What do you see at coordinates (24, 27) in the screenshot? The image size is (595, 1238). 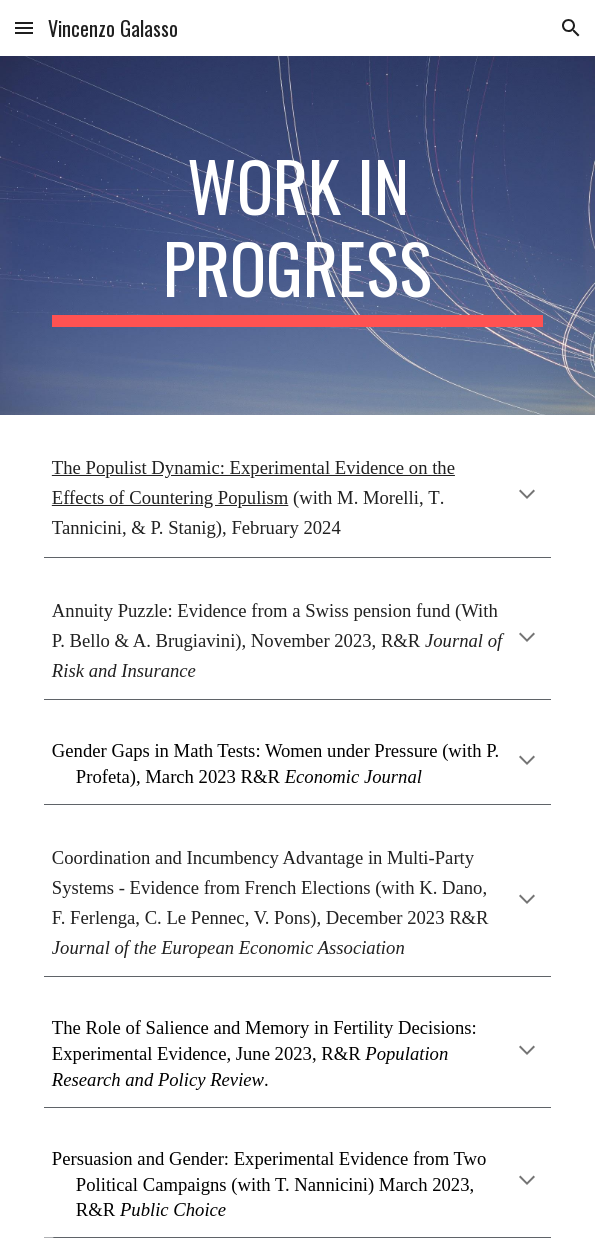 I see `[button]` at bounding box center [24, 27].